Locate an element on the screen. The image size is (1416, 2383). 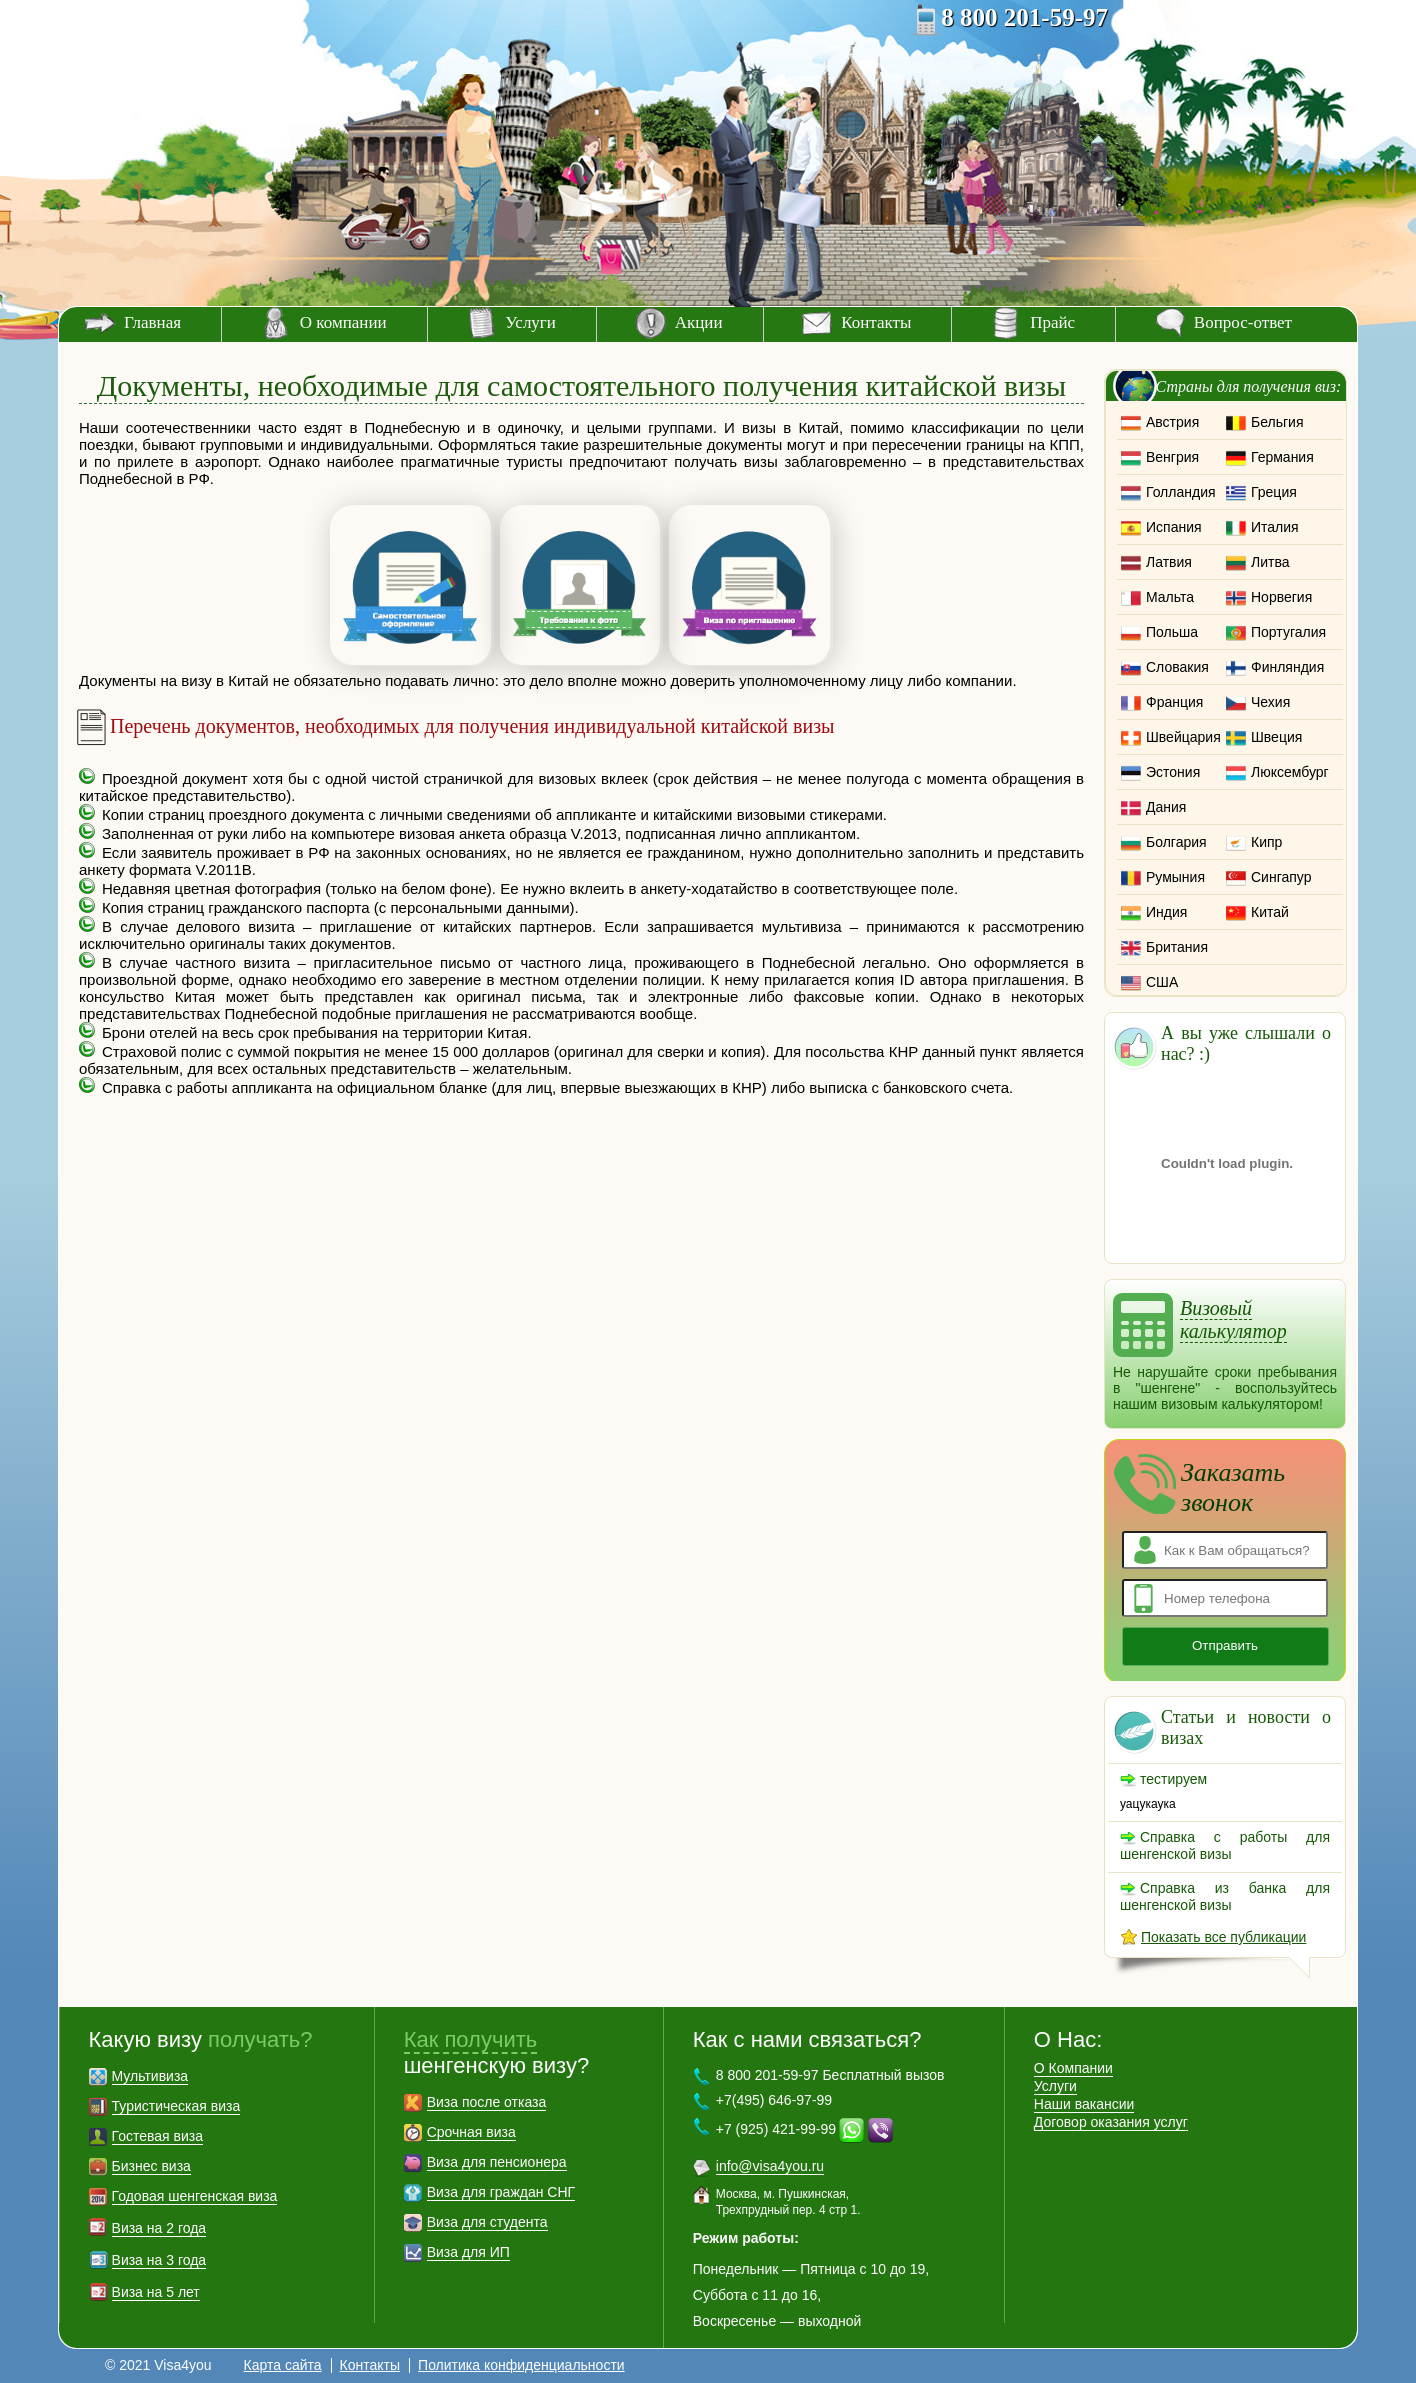
Эстония is located at coordinates (1173, 772).